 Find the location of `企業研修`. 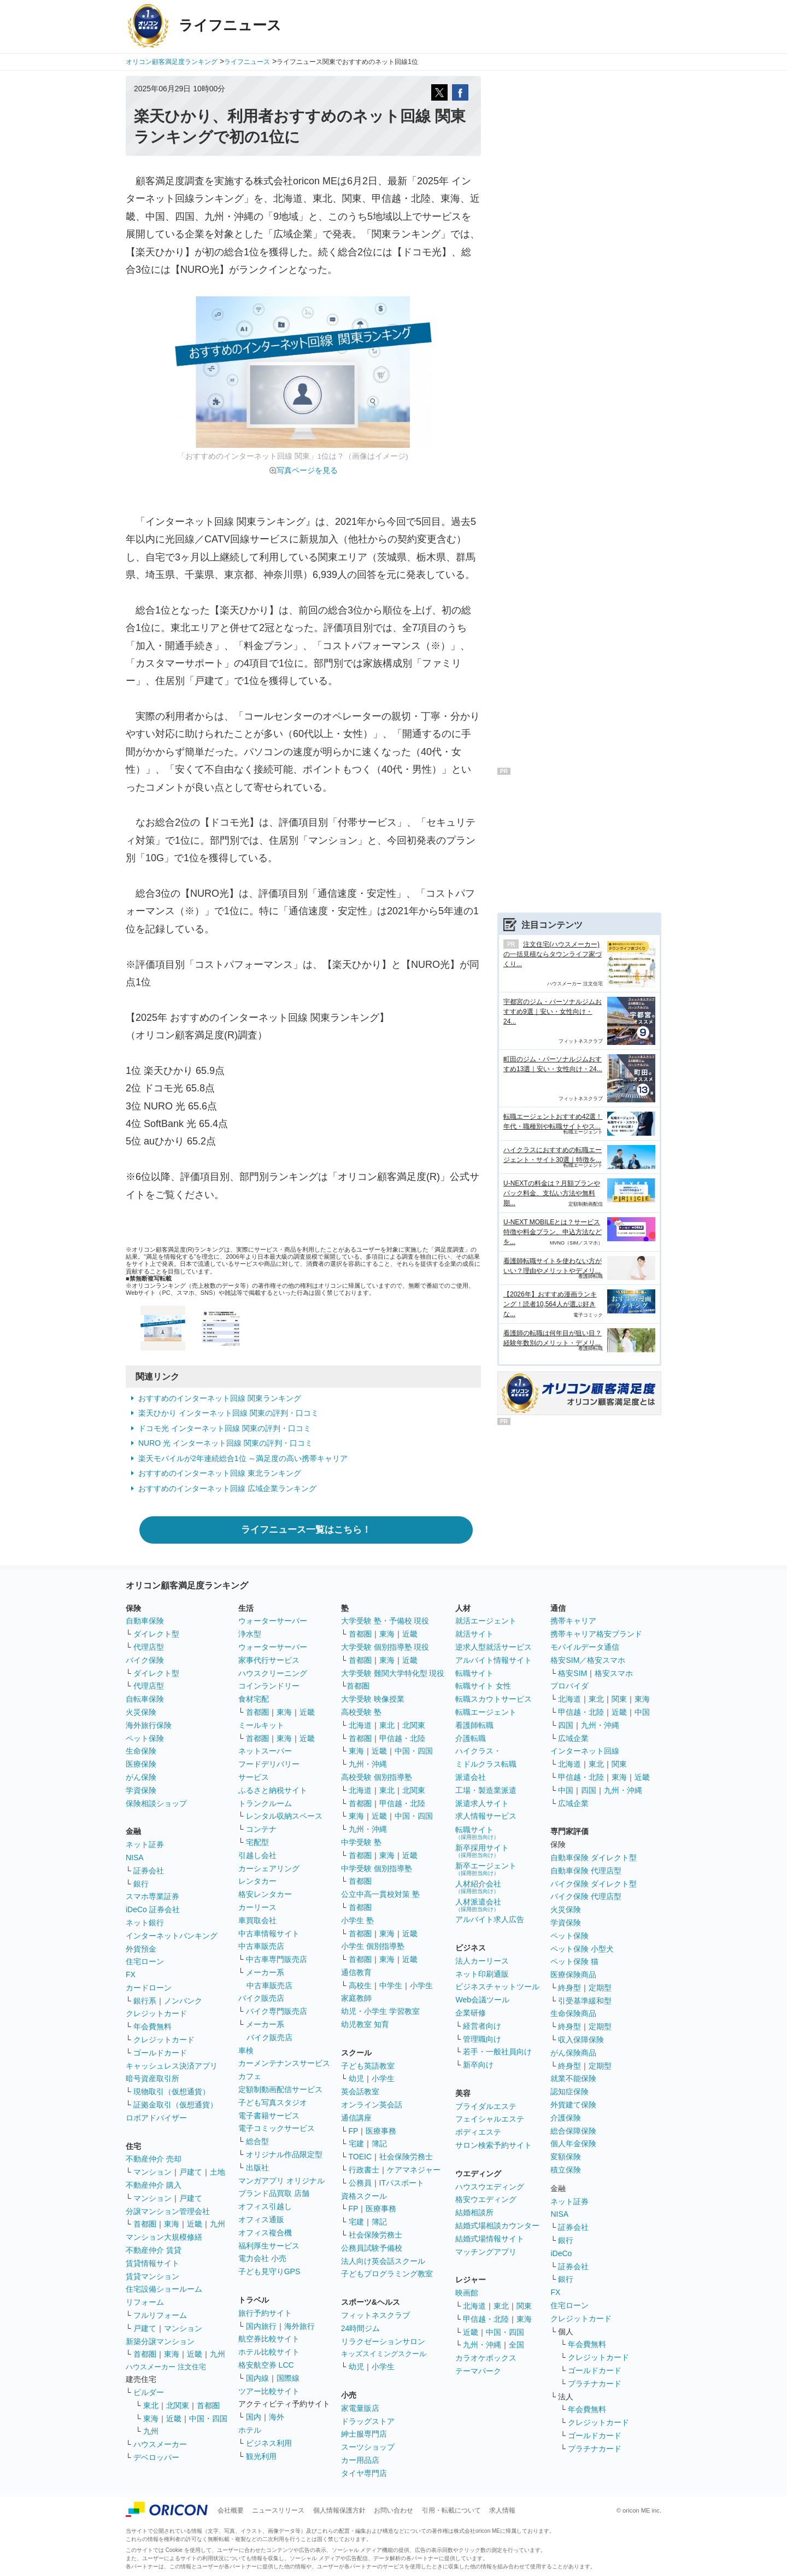

企業研修 is located at coordinates (470, 2012).